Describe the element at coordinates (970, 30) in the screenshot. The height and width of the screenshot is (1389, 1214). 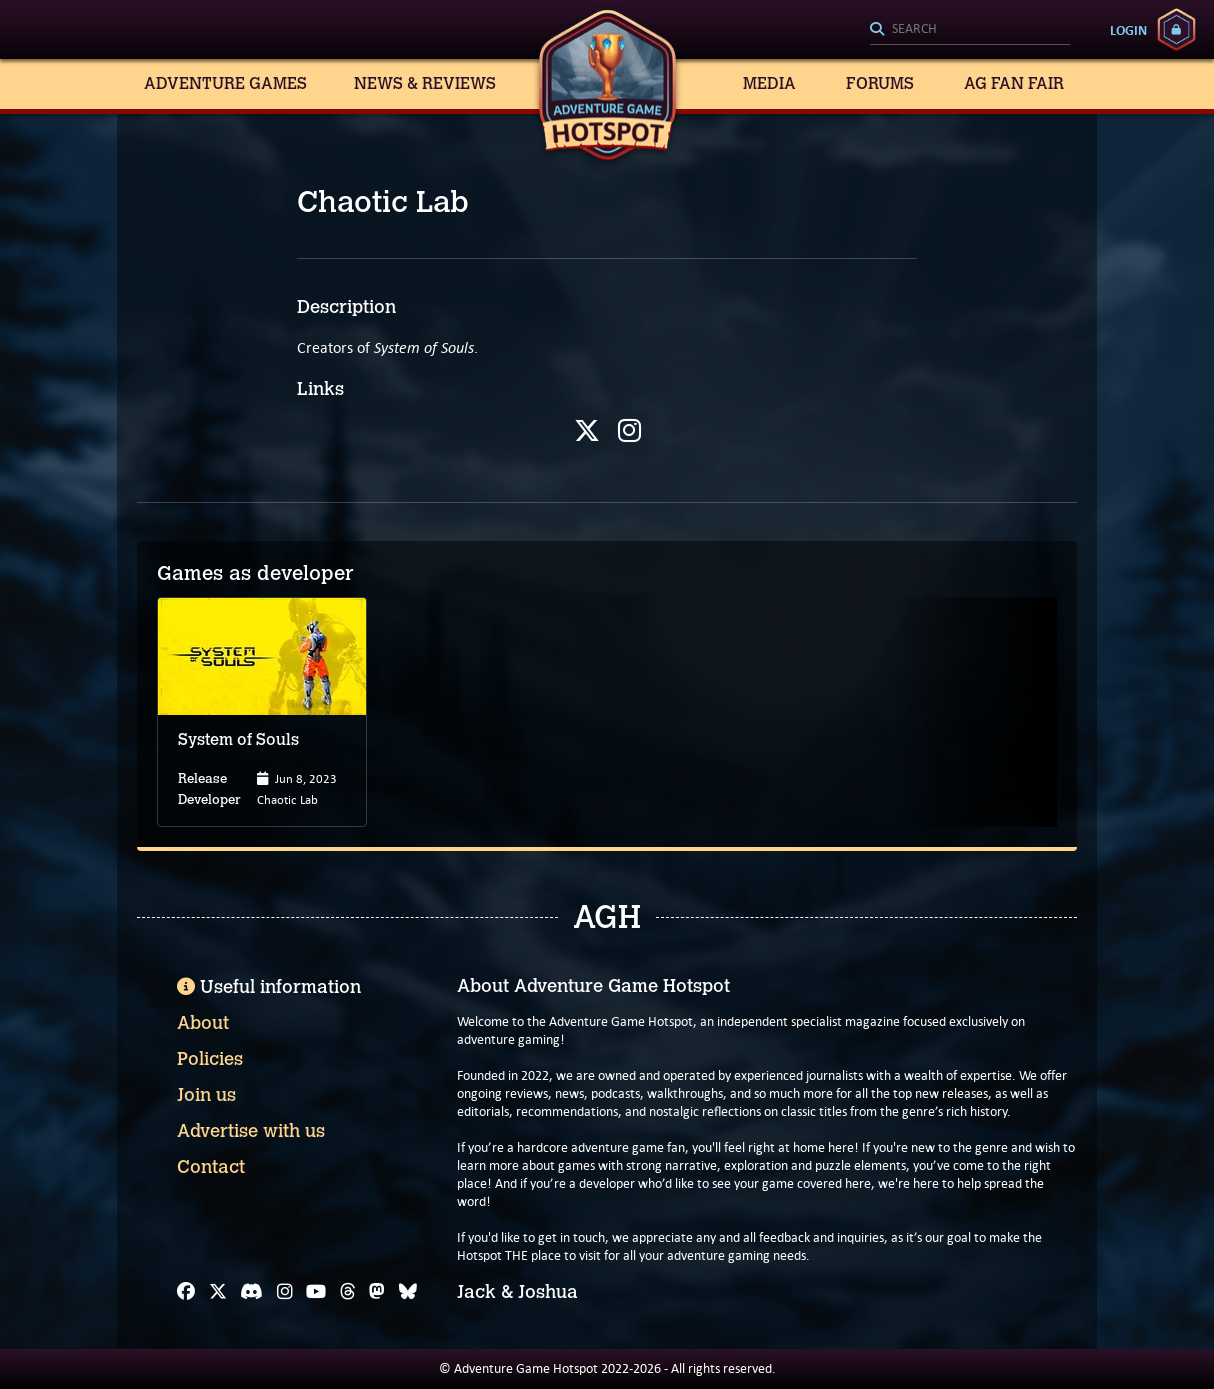
I see `[Search]` at that location.